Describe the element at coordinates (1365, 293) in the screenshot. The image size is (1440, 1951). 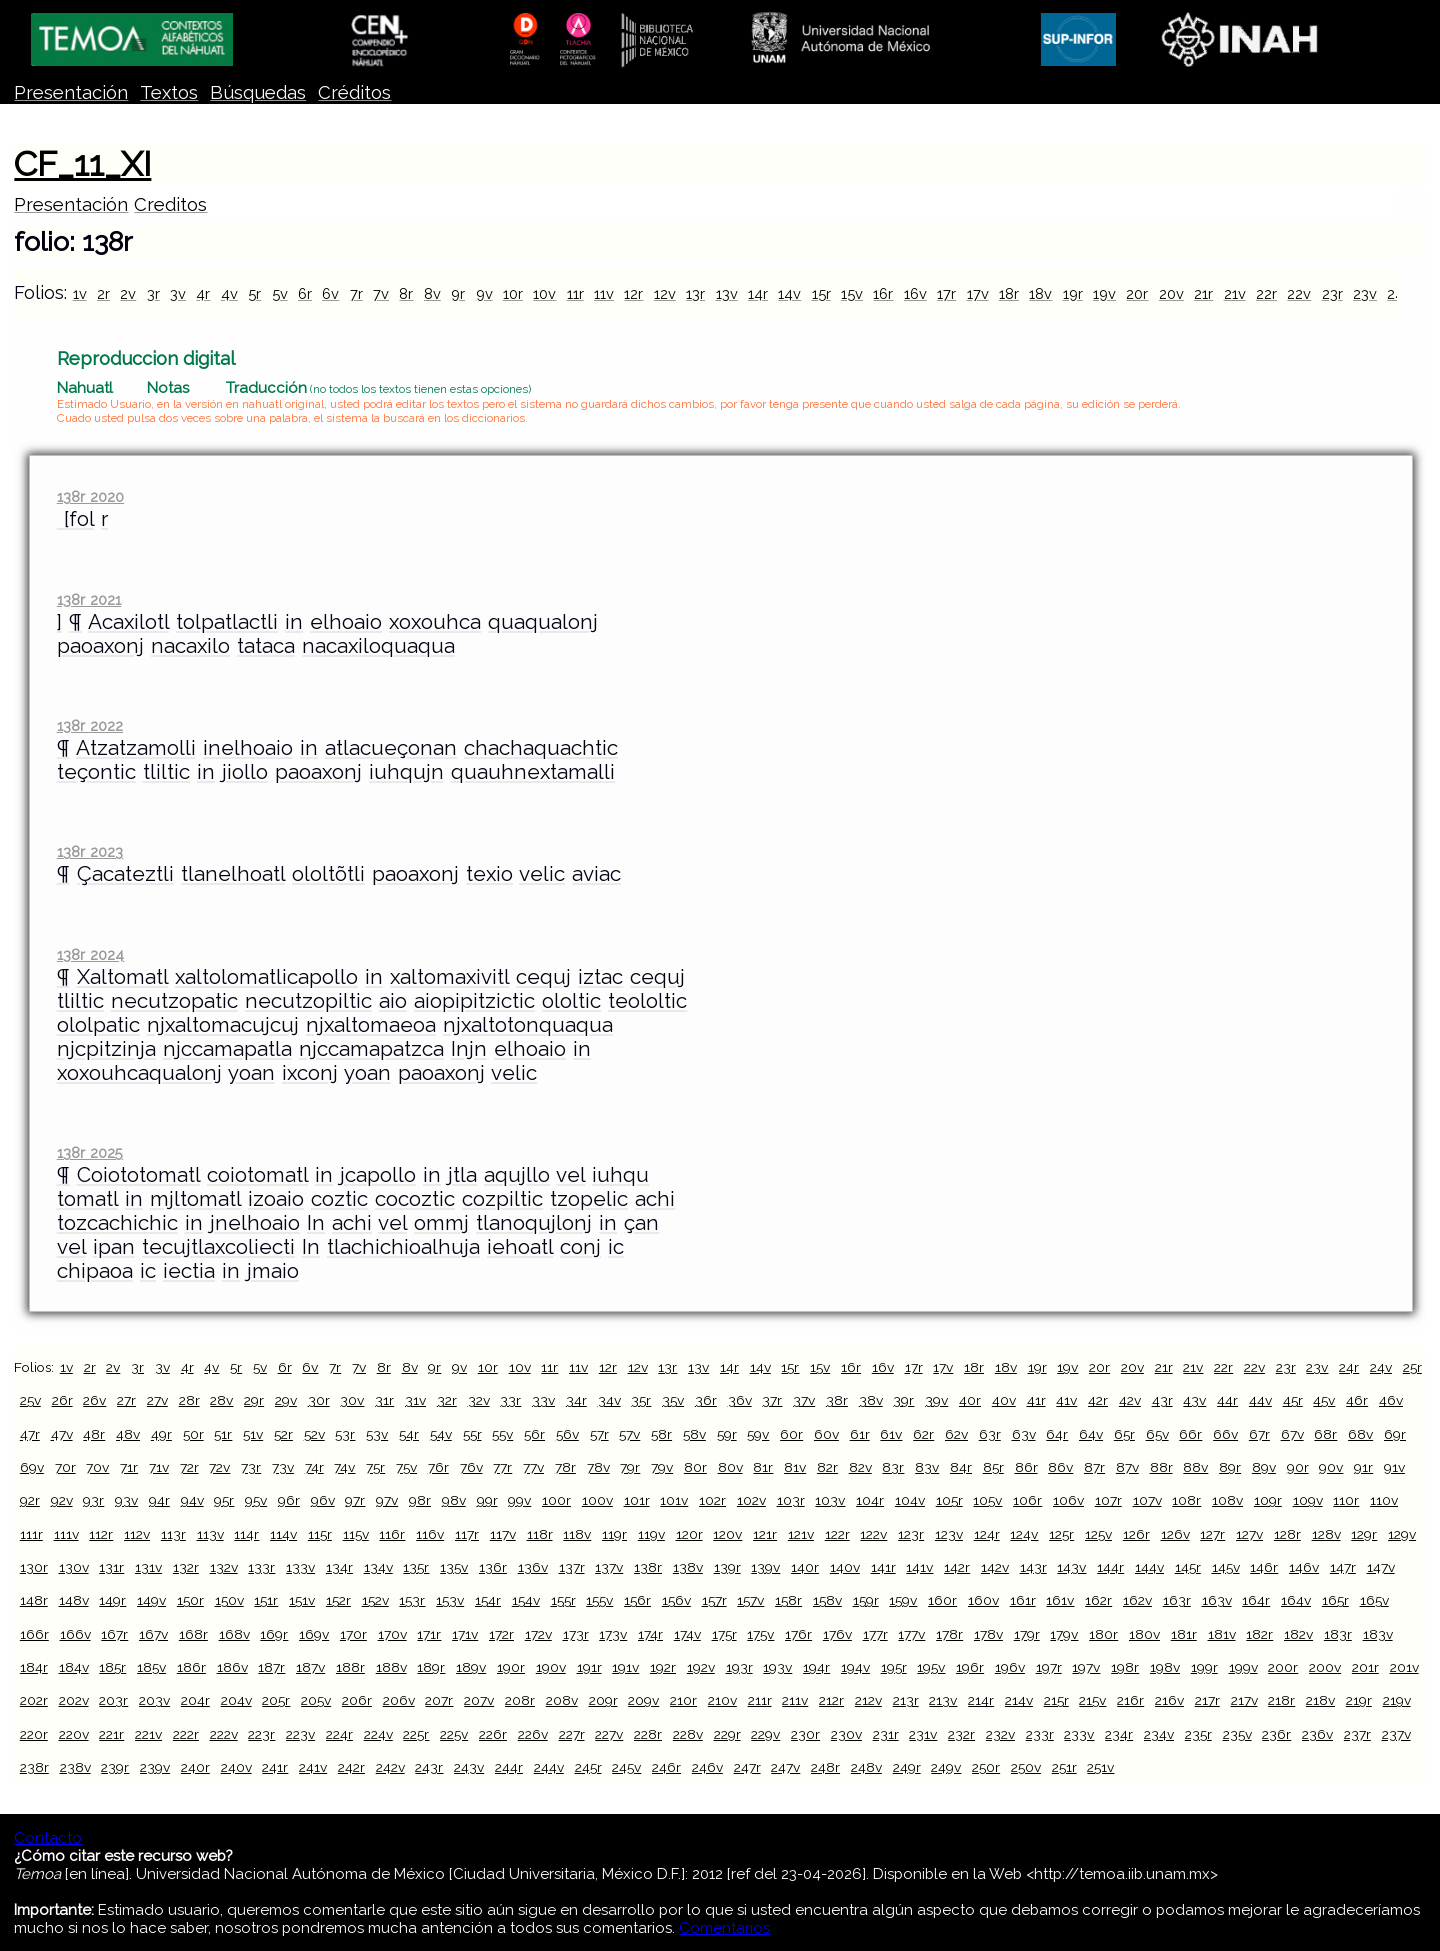
I see `23v` at that location.